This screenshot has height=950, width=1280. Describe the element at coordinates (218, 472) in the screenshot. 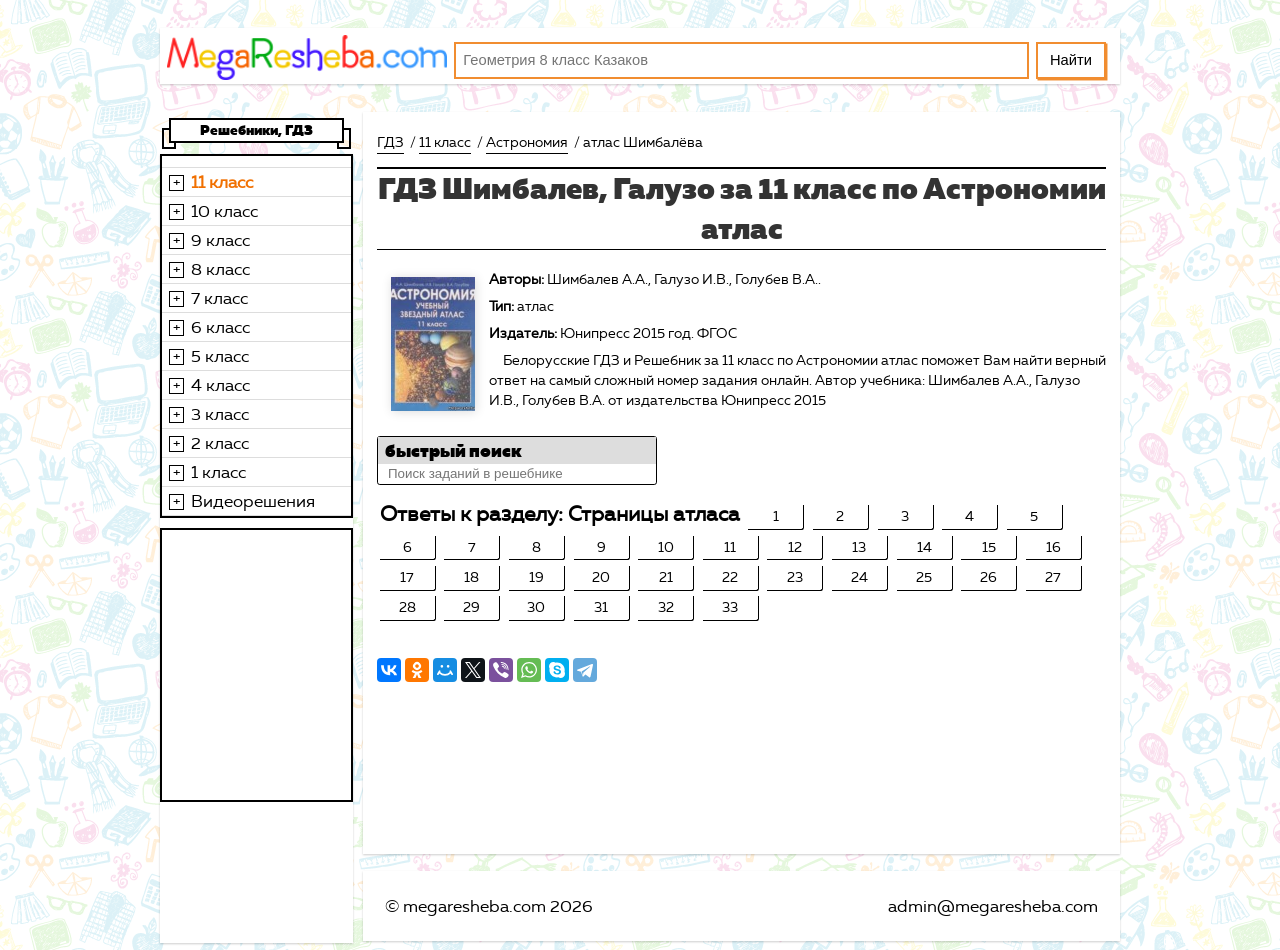

I see `1 класс` at that location.